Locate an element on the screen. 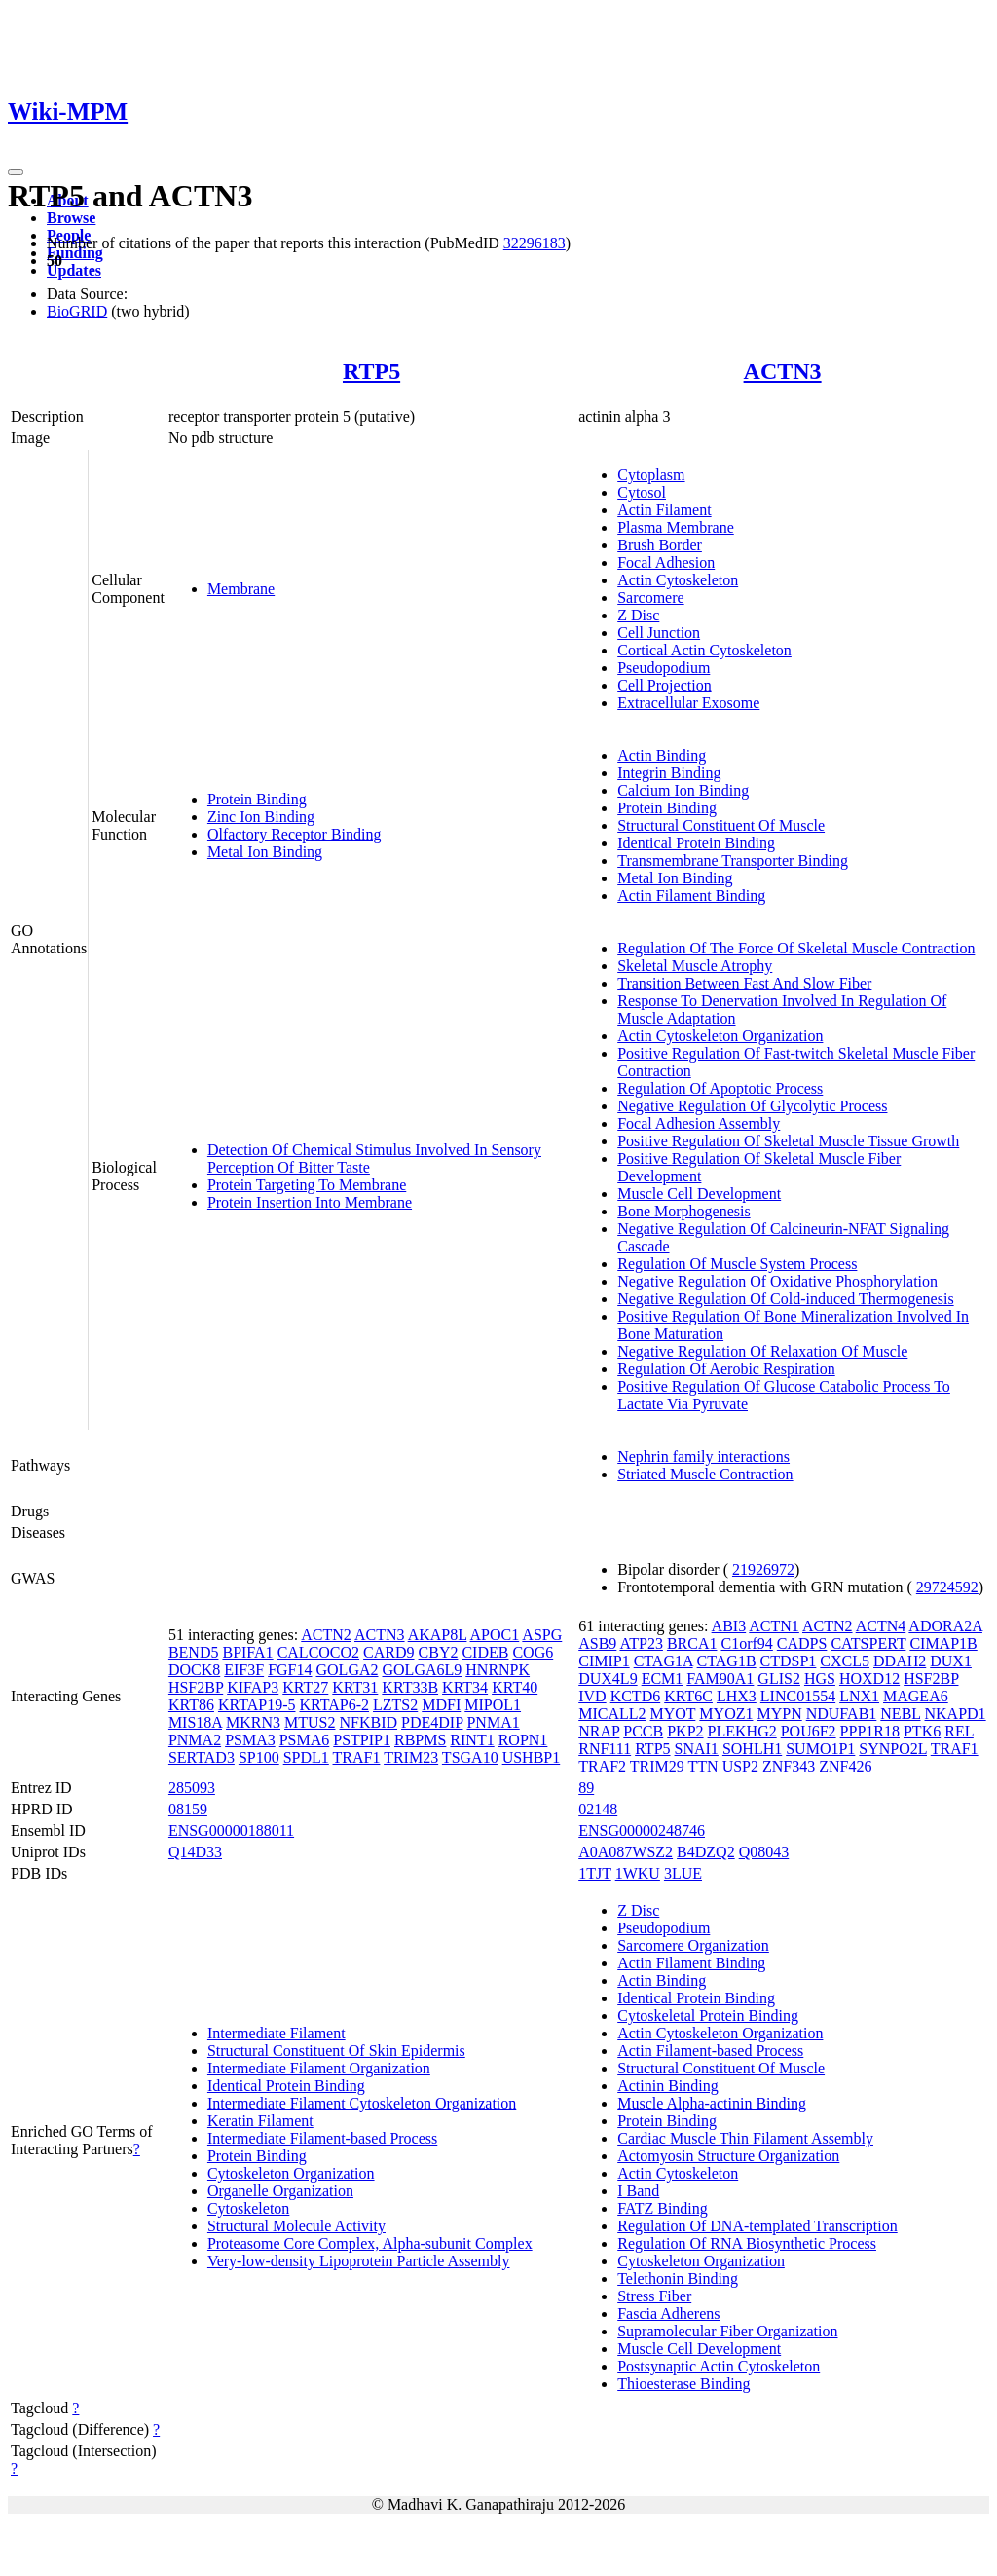  HNRNPK is located at coordinates (497, 1669).